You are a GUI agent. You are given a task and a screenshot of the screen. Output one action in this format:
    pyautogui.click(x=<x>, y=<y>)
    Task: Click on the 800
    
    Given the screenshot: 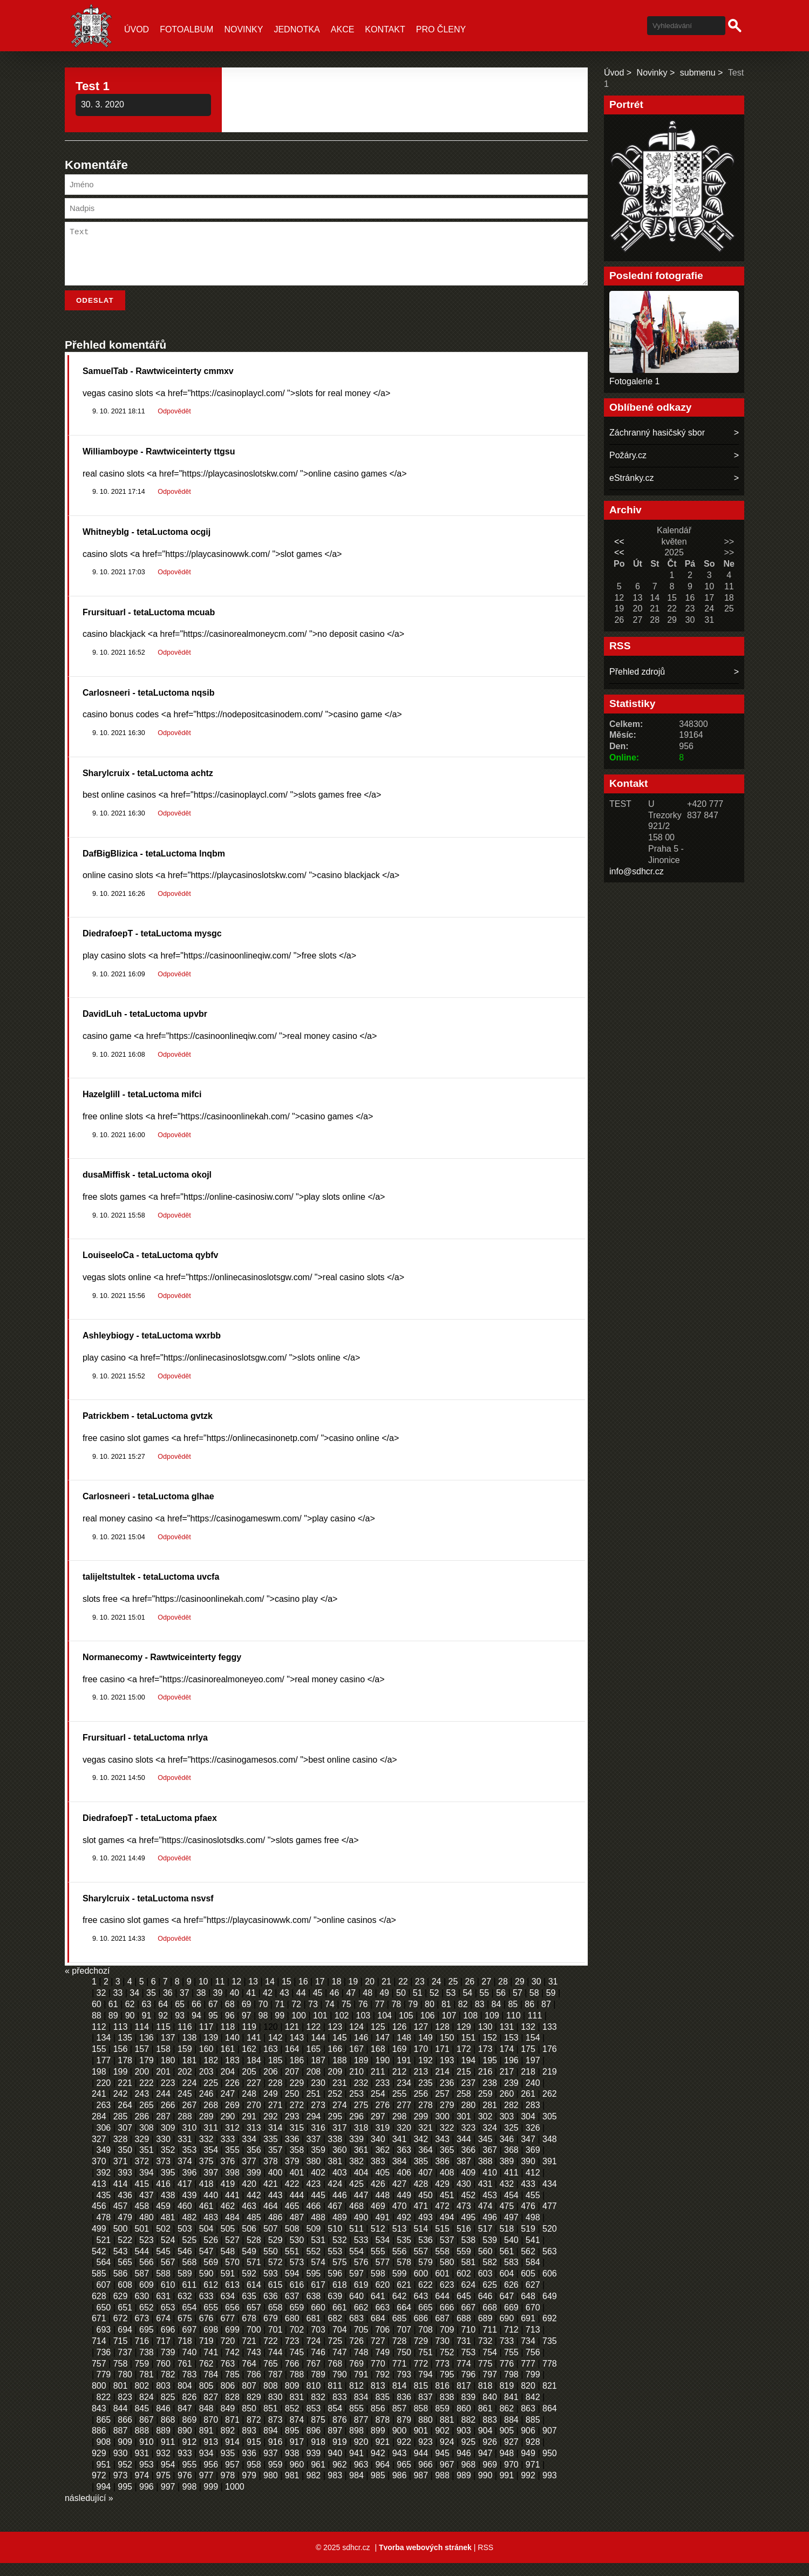 What is the action you would take?
    pyautogui.click(x=99, y=2398)
    